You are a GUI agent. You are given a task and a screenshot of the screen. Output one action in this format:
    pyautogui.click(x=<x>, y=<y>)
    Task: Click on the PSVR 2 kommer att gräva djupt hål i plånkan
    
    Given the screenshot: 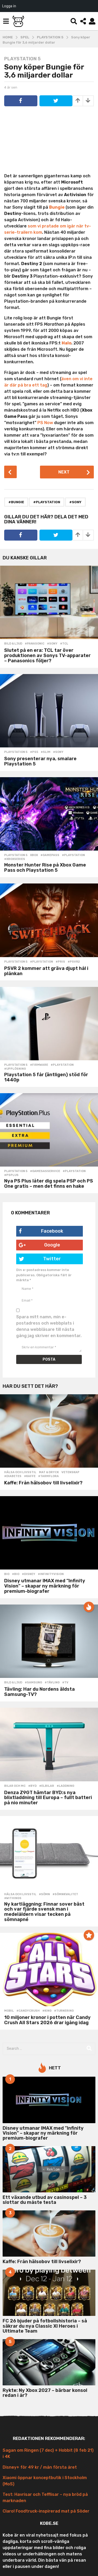 What is the action you would take?
    pyautogui.click(x=46, y=970)
    